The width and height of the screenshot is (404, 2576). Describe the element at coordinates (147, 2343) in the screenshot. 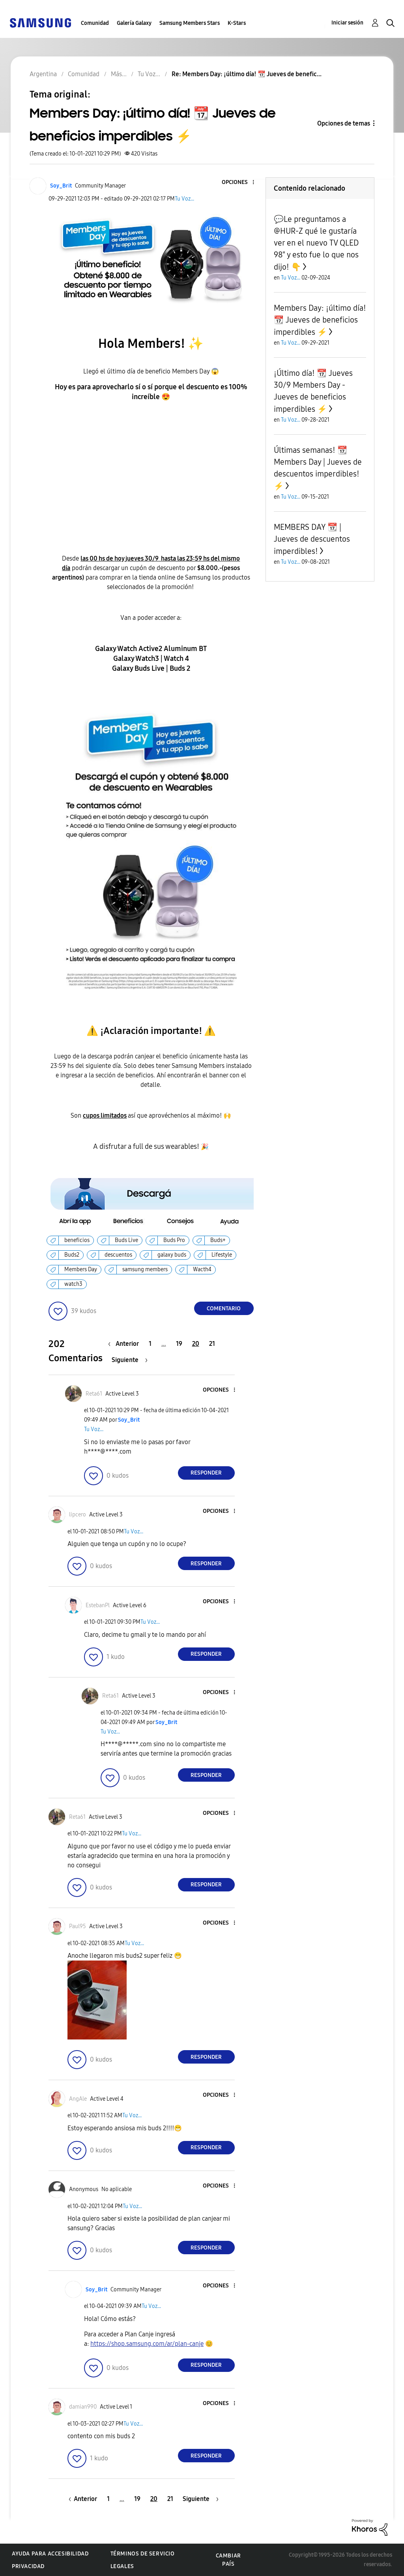

I see `https://shop.samsung.com/ar/plan-canje` at that location.